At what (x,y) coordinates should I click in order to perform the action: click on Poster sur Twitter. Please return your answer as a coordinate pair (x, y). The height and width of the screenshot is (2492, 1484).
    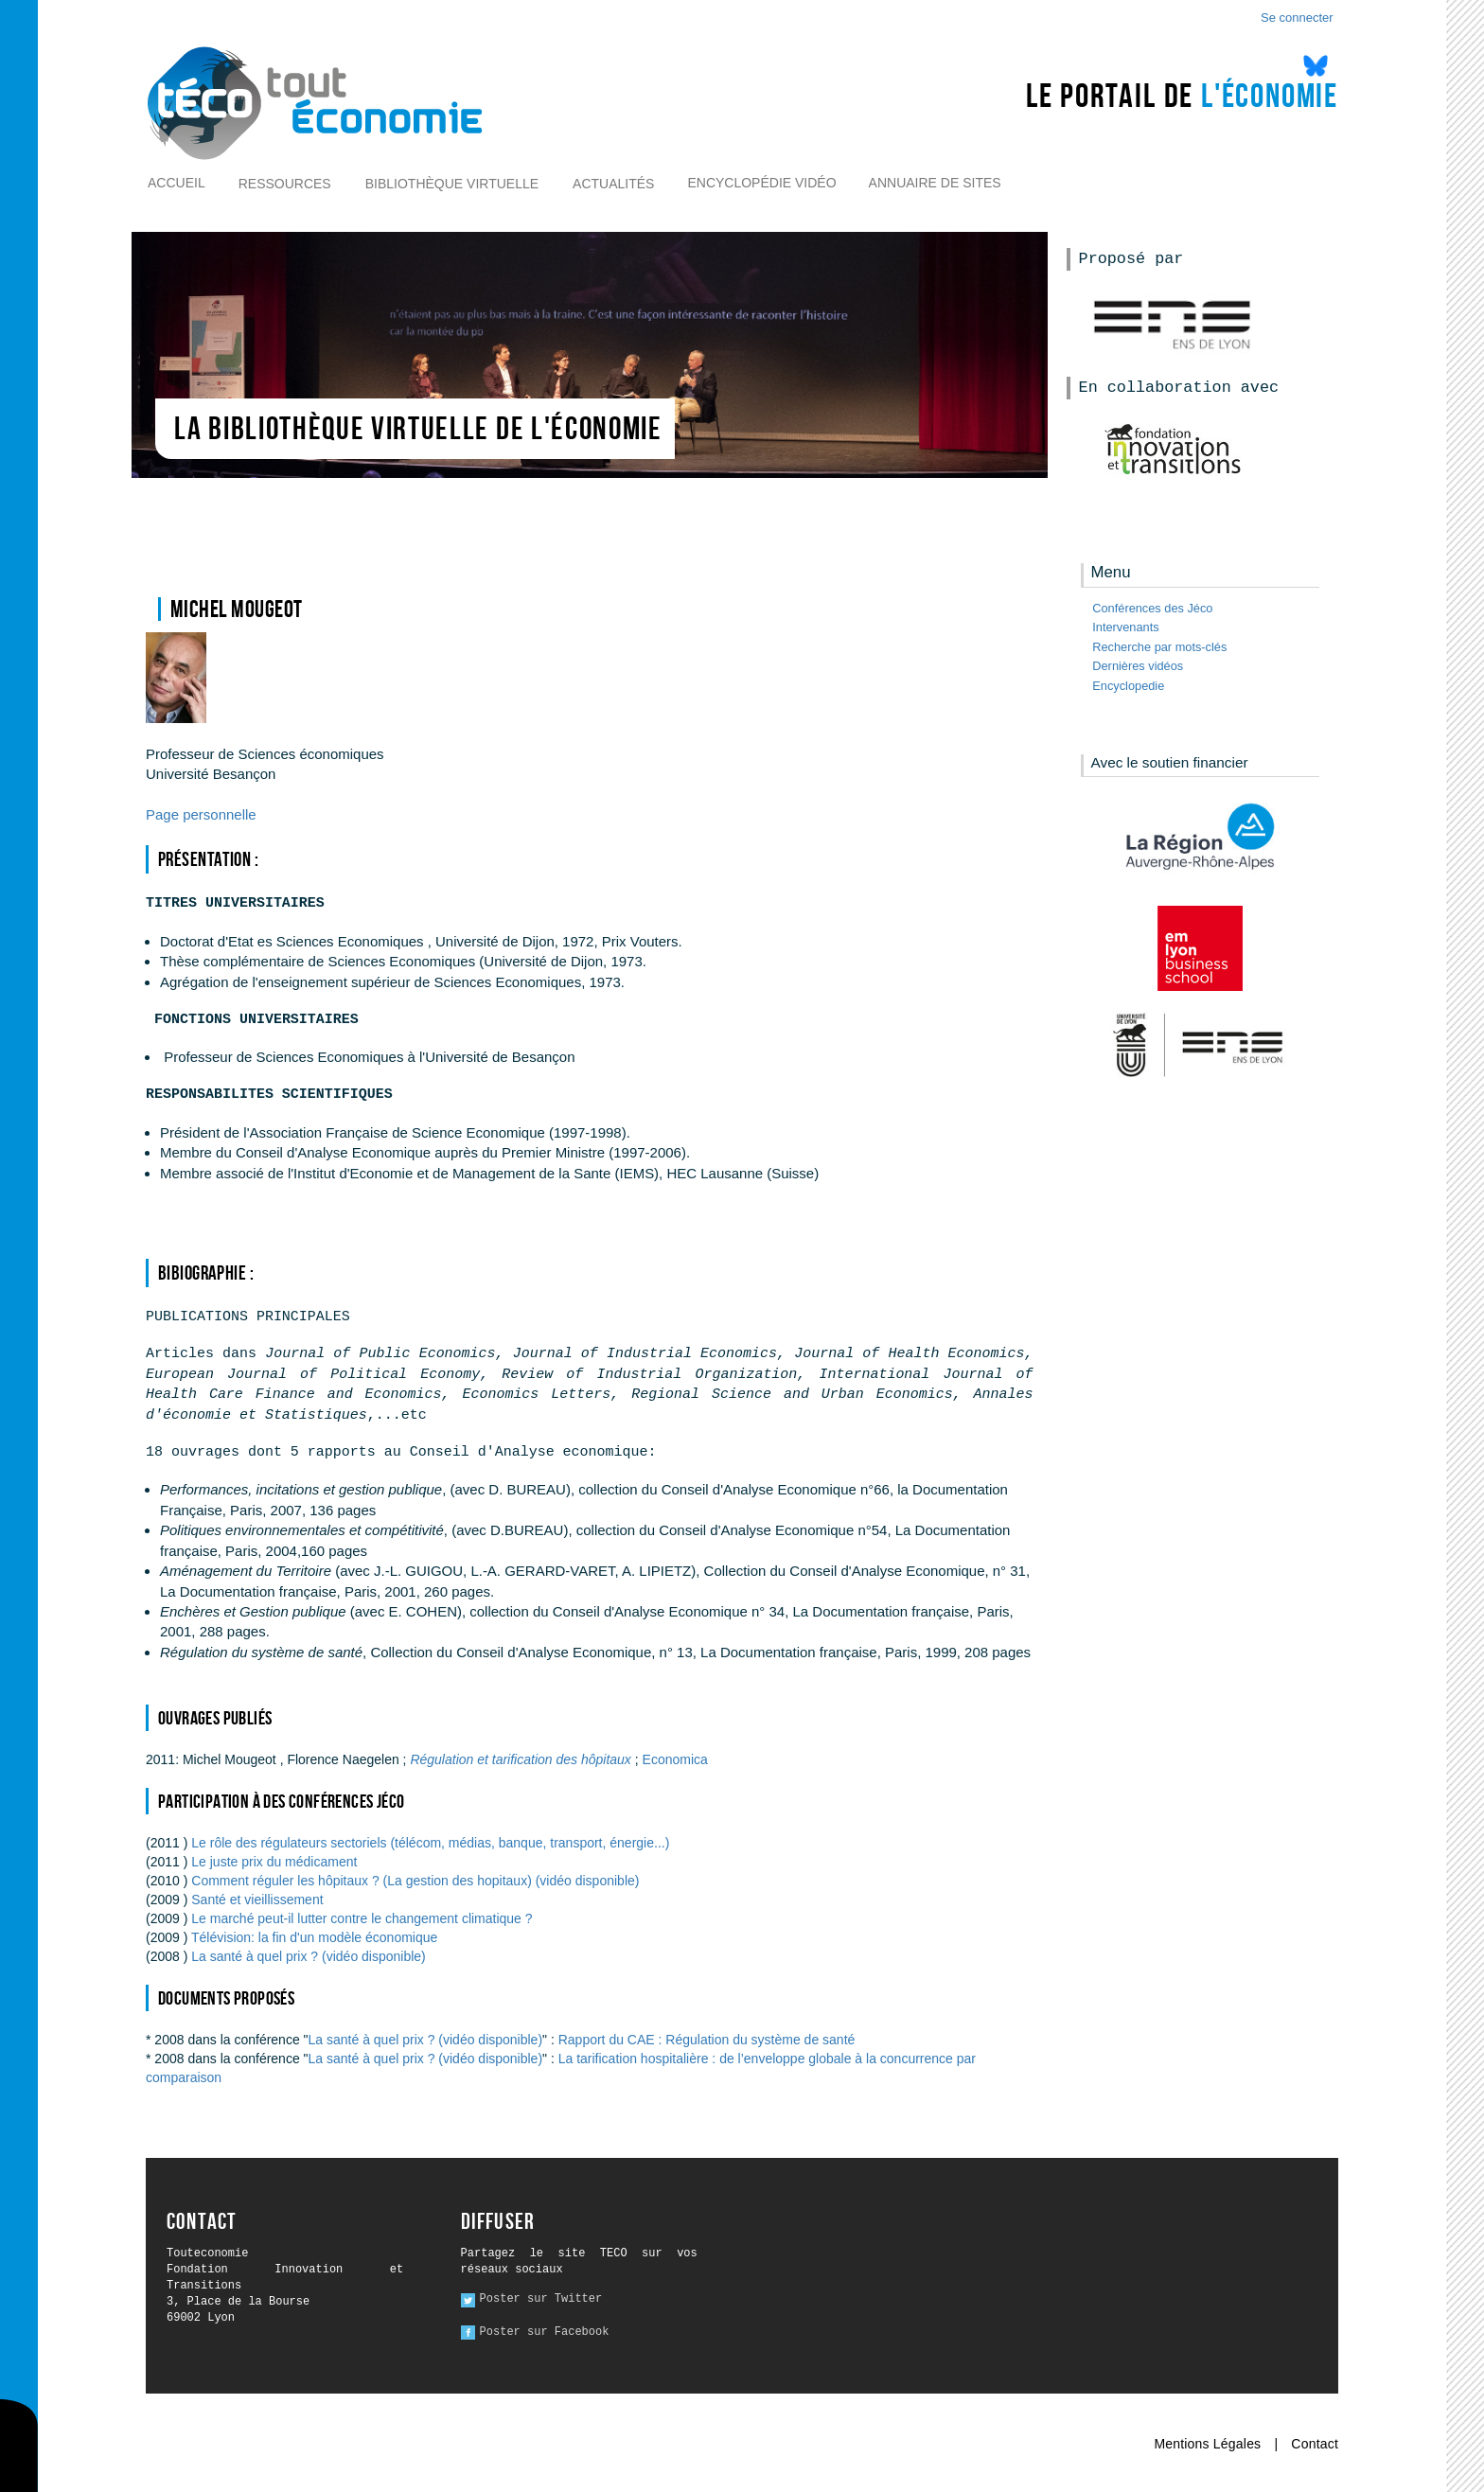
    Looking at the image, I should click on (541, 2299).